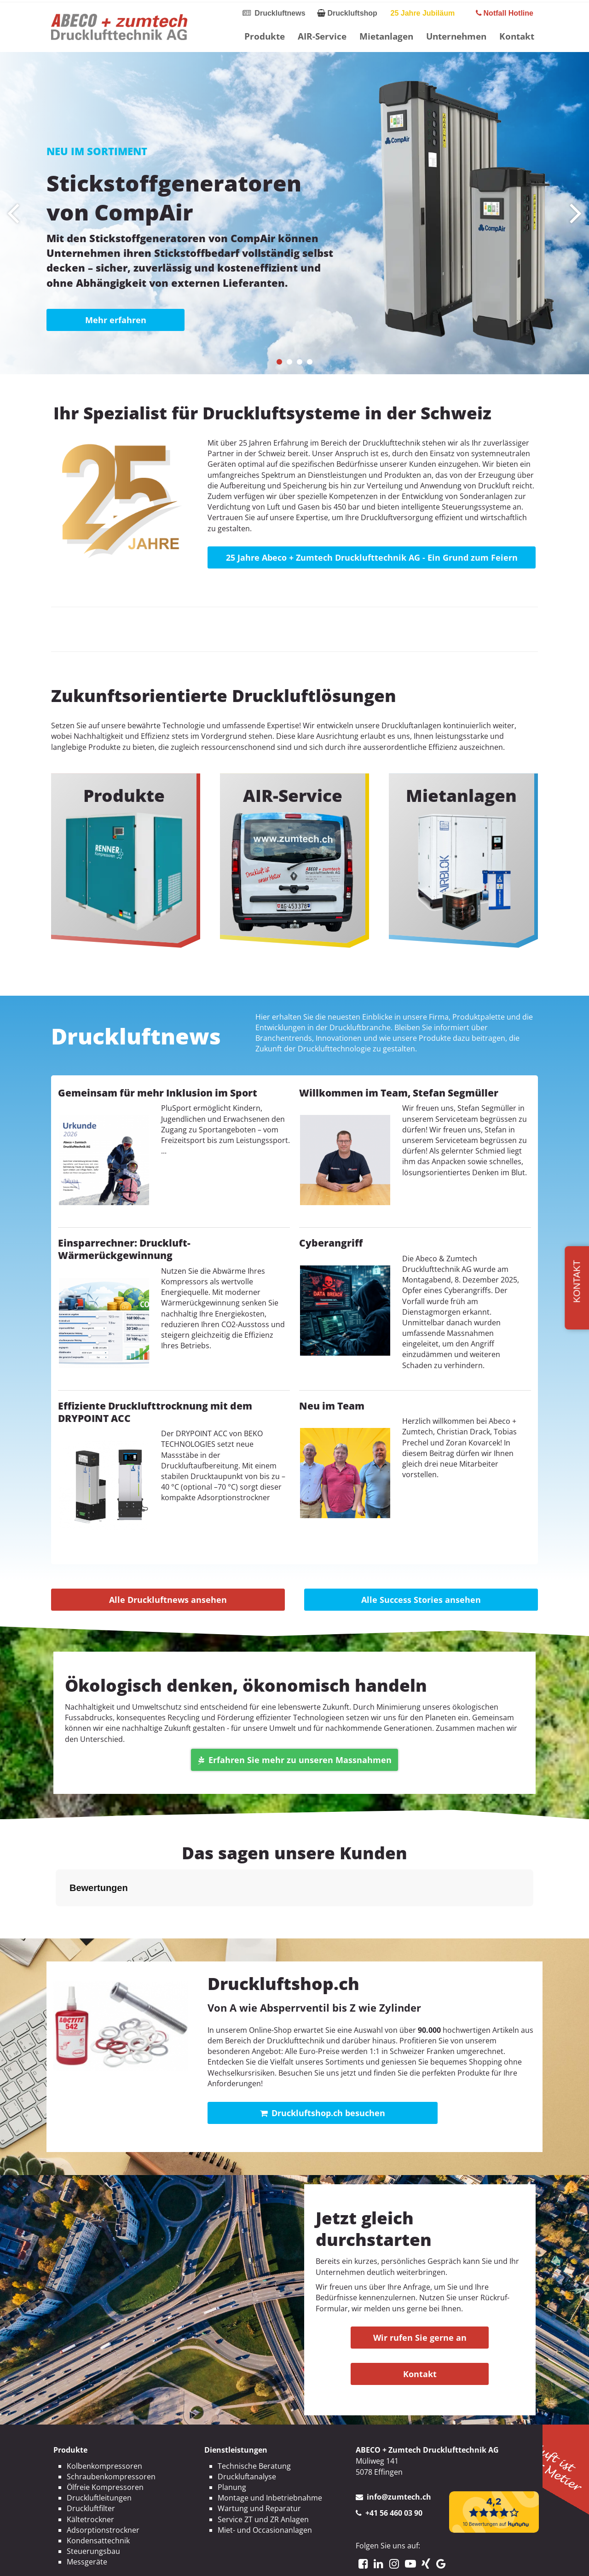 The height and width of the screenshot is (2576, 589). What do you see at coordinates (264, 36) in the screenshot?
I see `Produkte` at bounding box center [264, 36].